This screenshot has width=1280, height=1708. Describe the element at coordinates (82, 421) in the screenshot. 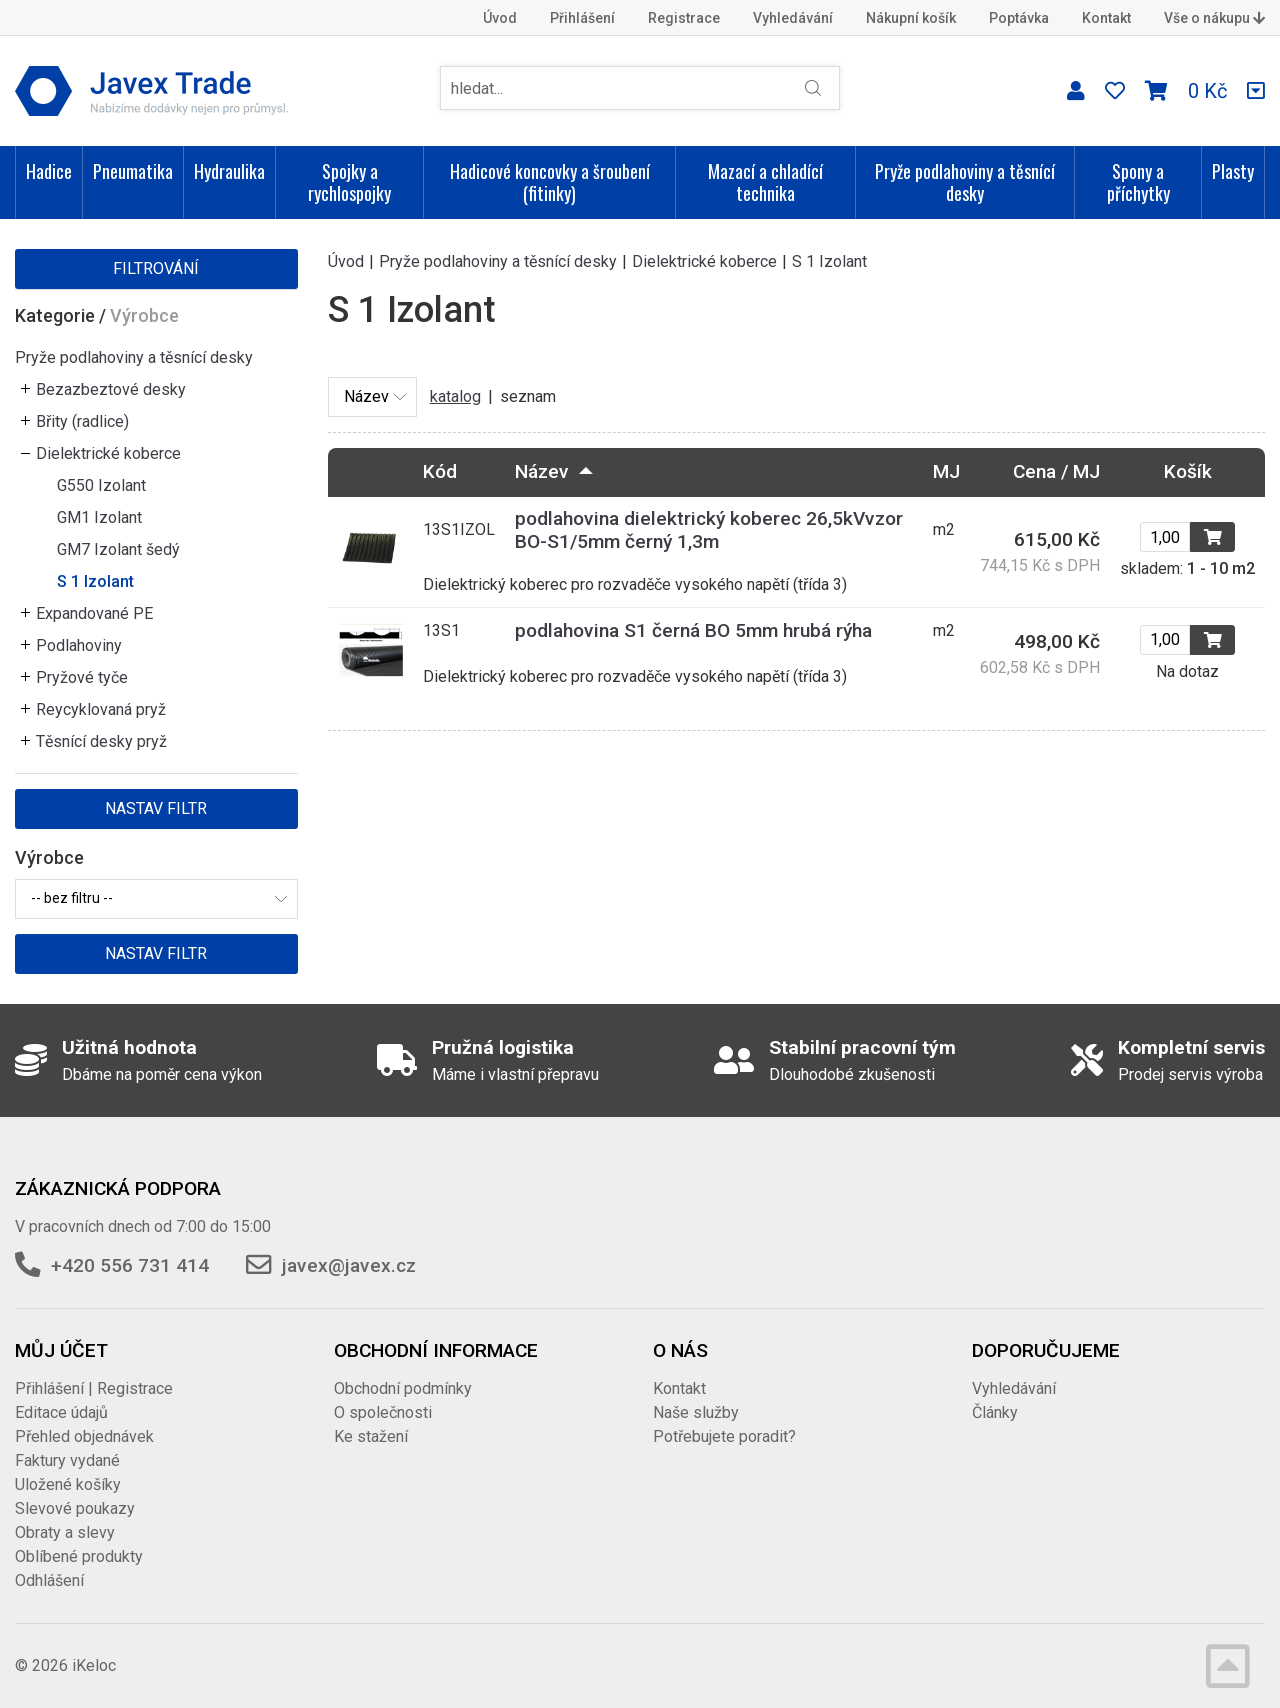

I see `Břity (radlice)` at that location.